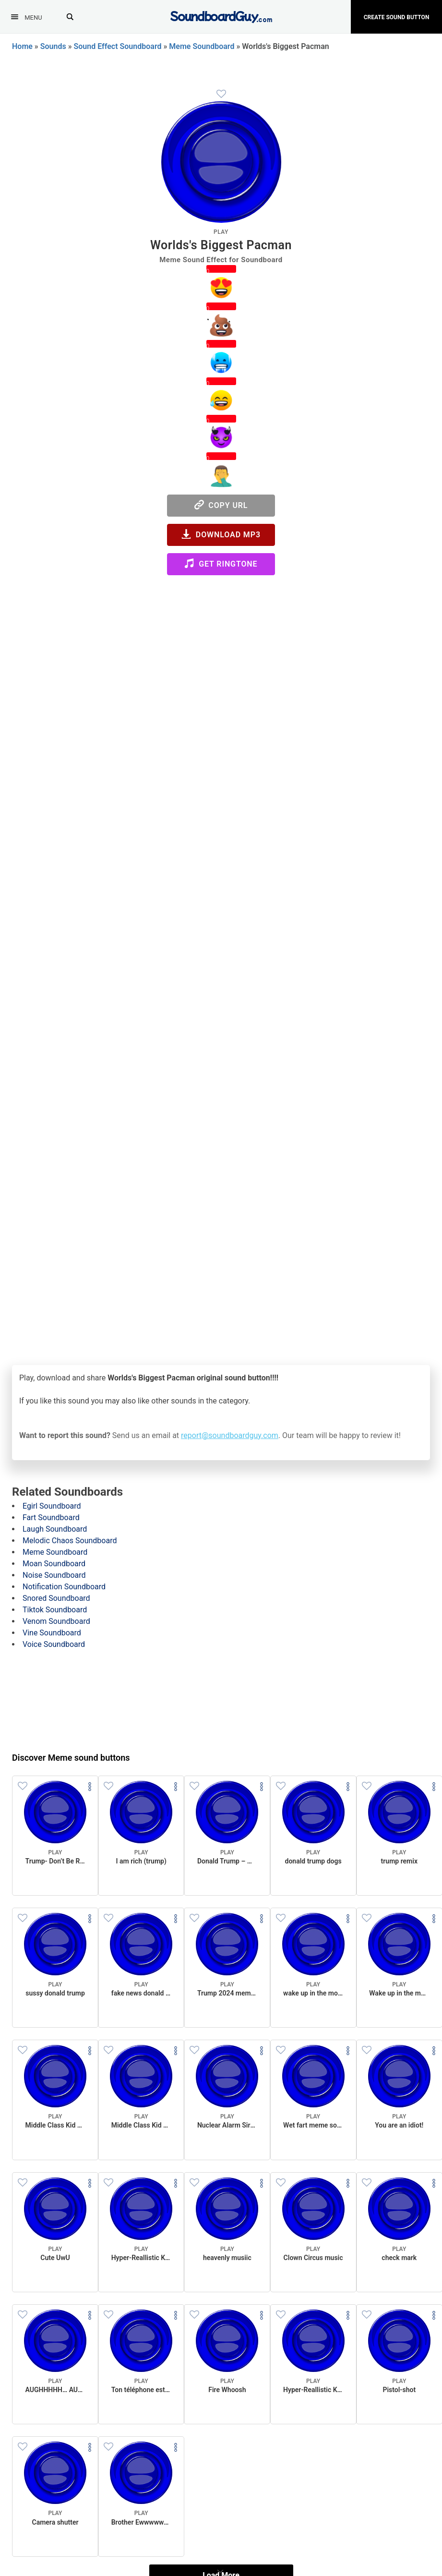 The height and width of the screenshot is (2576, 442). I want to click on Home, so click(22, 46).